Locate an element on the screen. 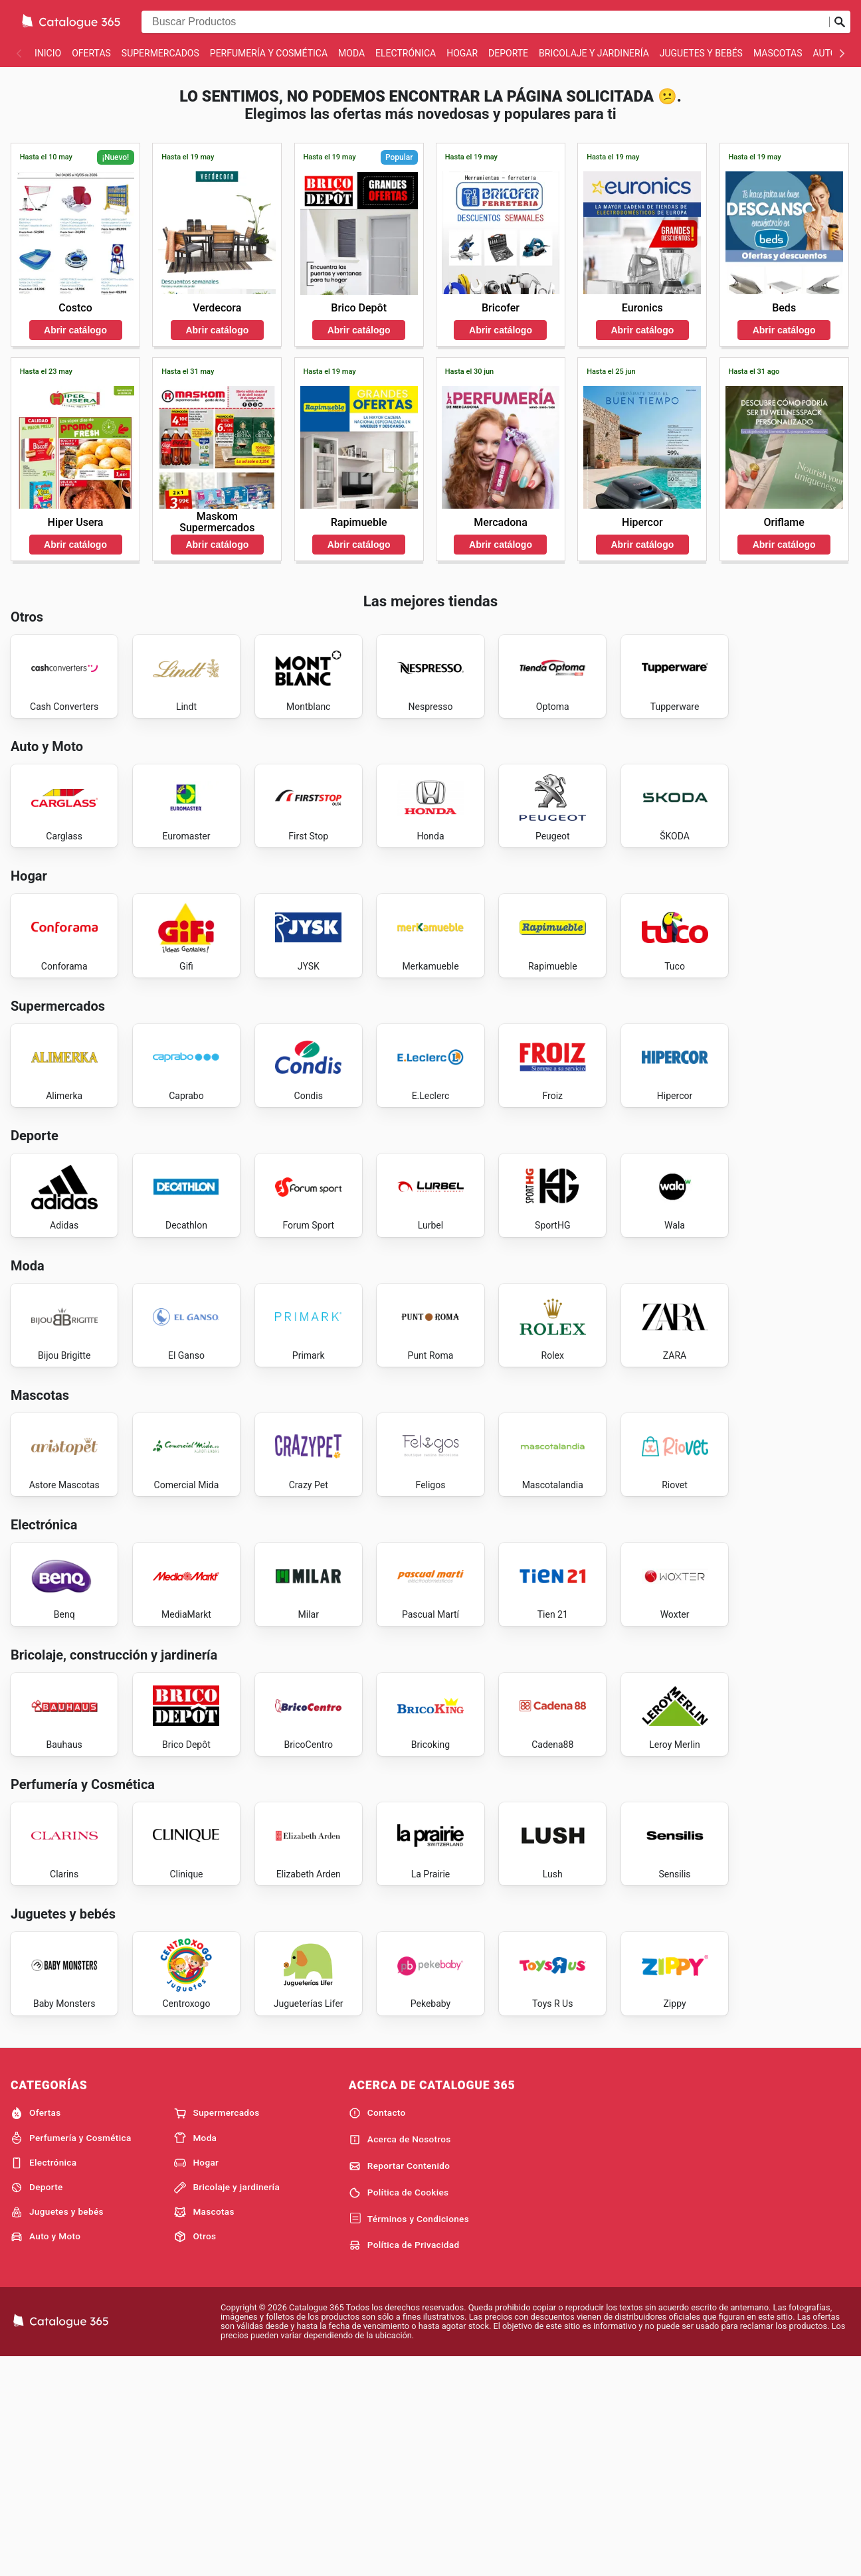  Deporte is located at coordinates (508, 53).